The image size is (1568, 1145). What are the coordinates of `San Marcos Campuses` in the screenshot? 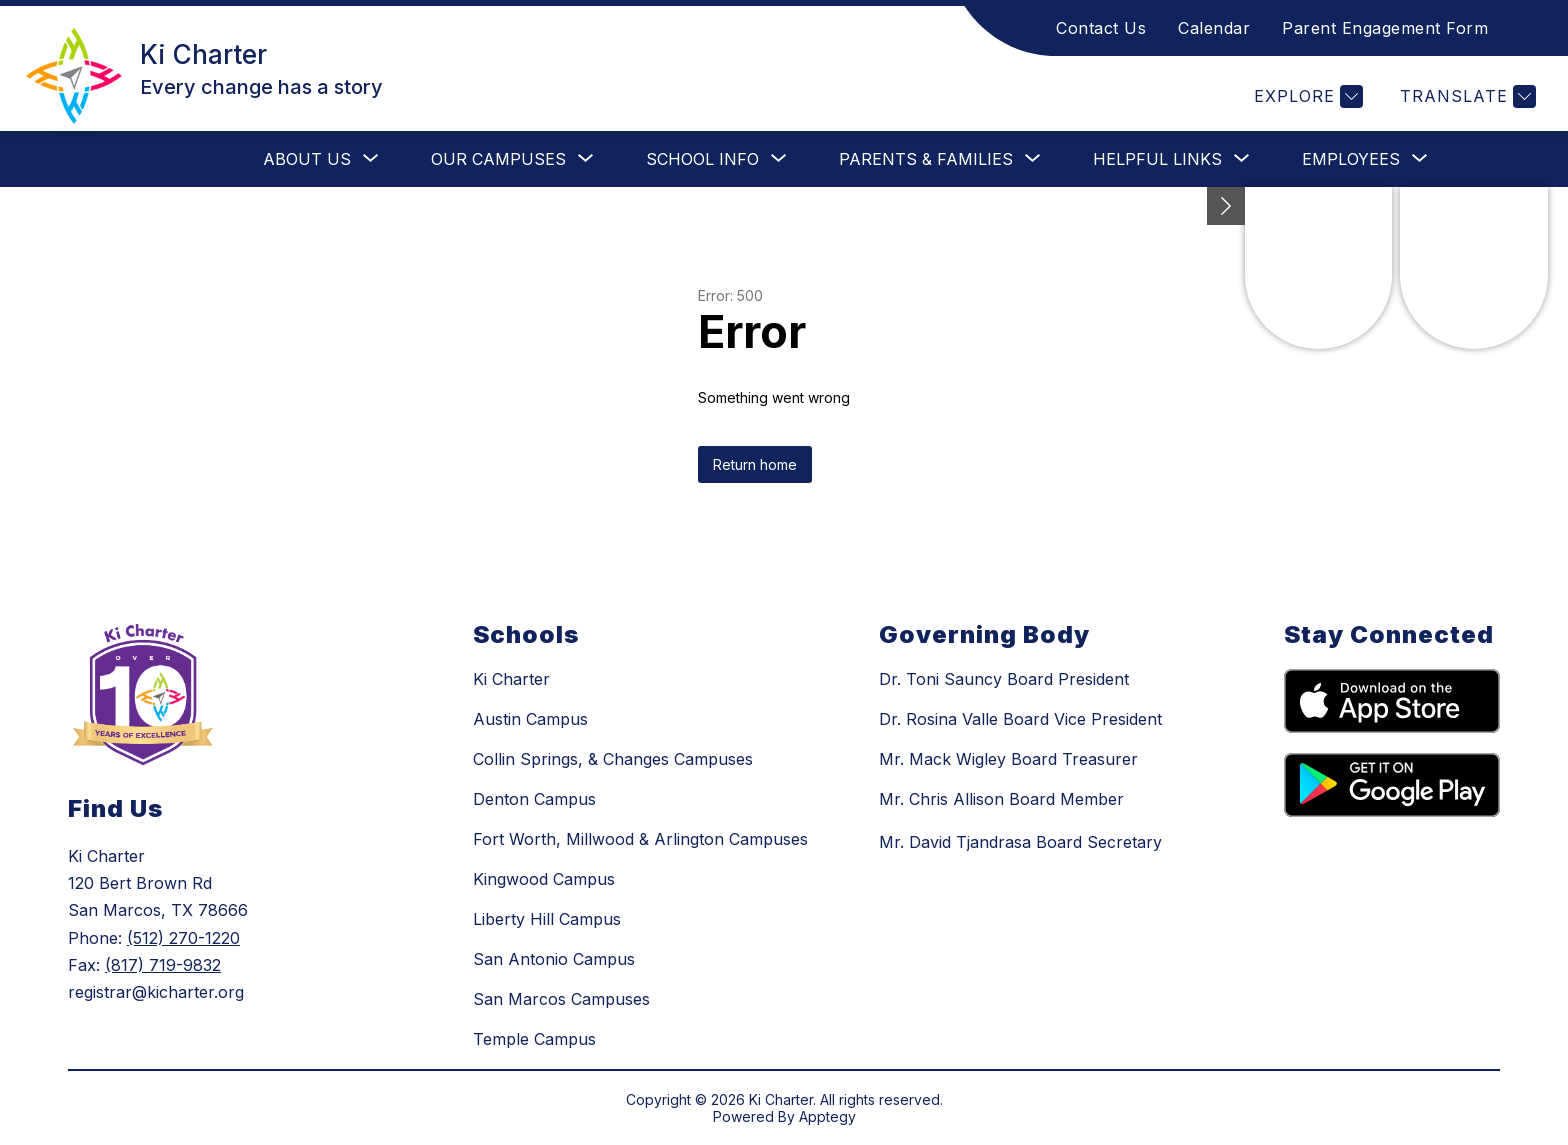 It's located at (561, 999).